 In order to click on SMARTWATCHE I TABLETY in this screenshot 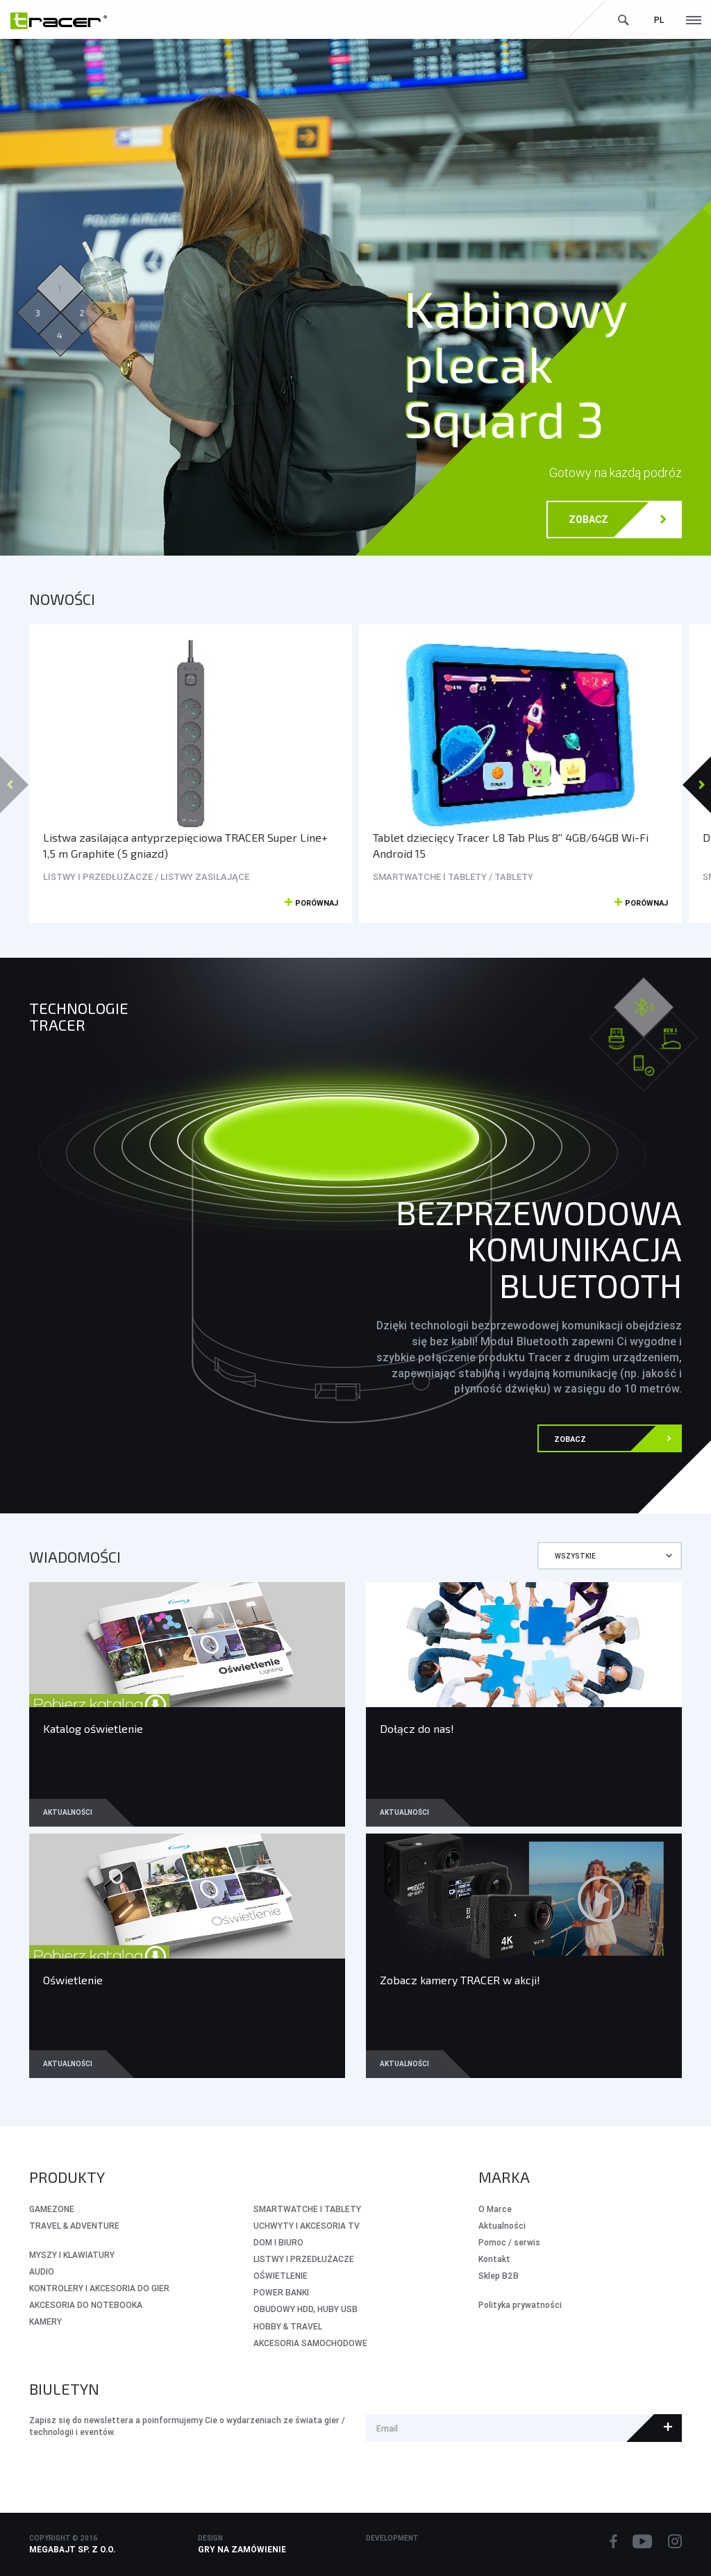, I will do `click(307, 2209)`.